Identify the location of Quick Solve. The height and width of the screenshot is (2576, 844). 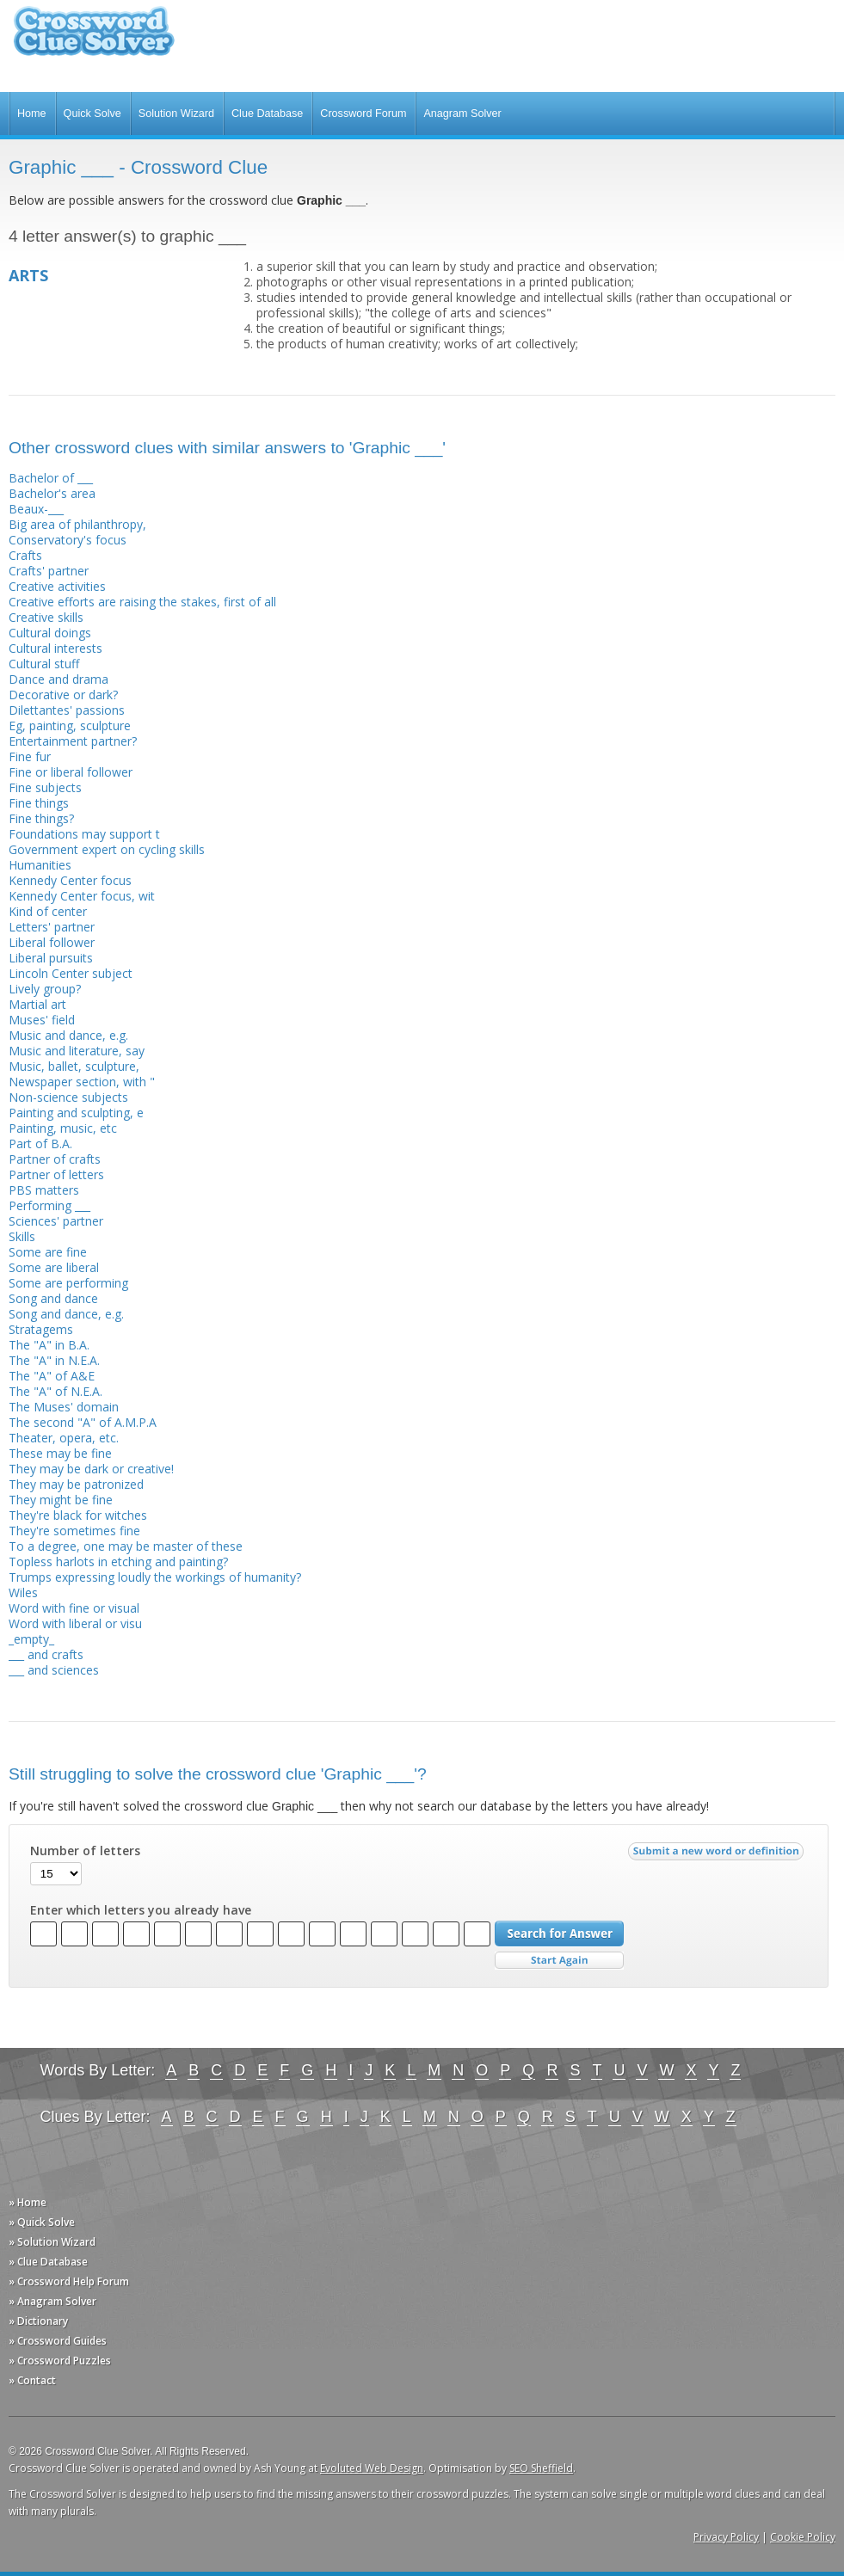
(92, 114).